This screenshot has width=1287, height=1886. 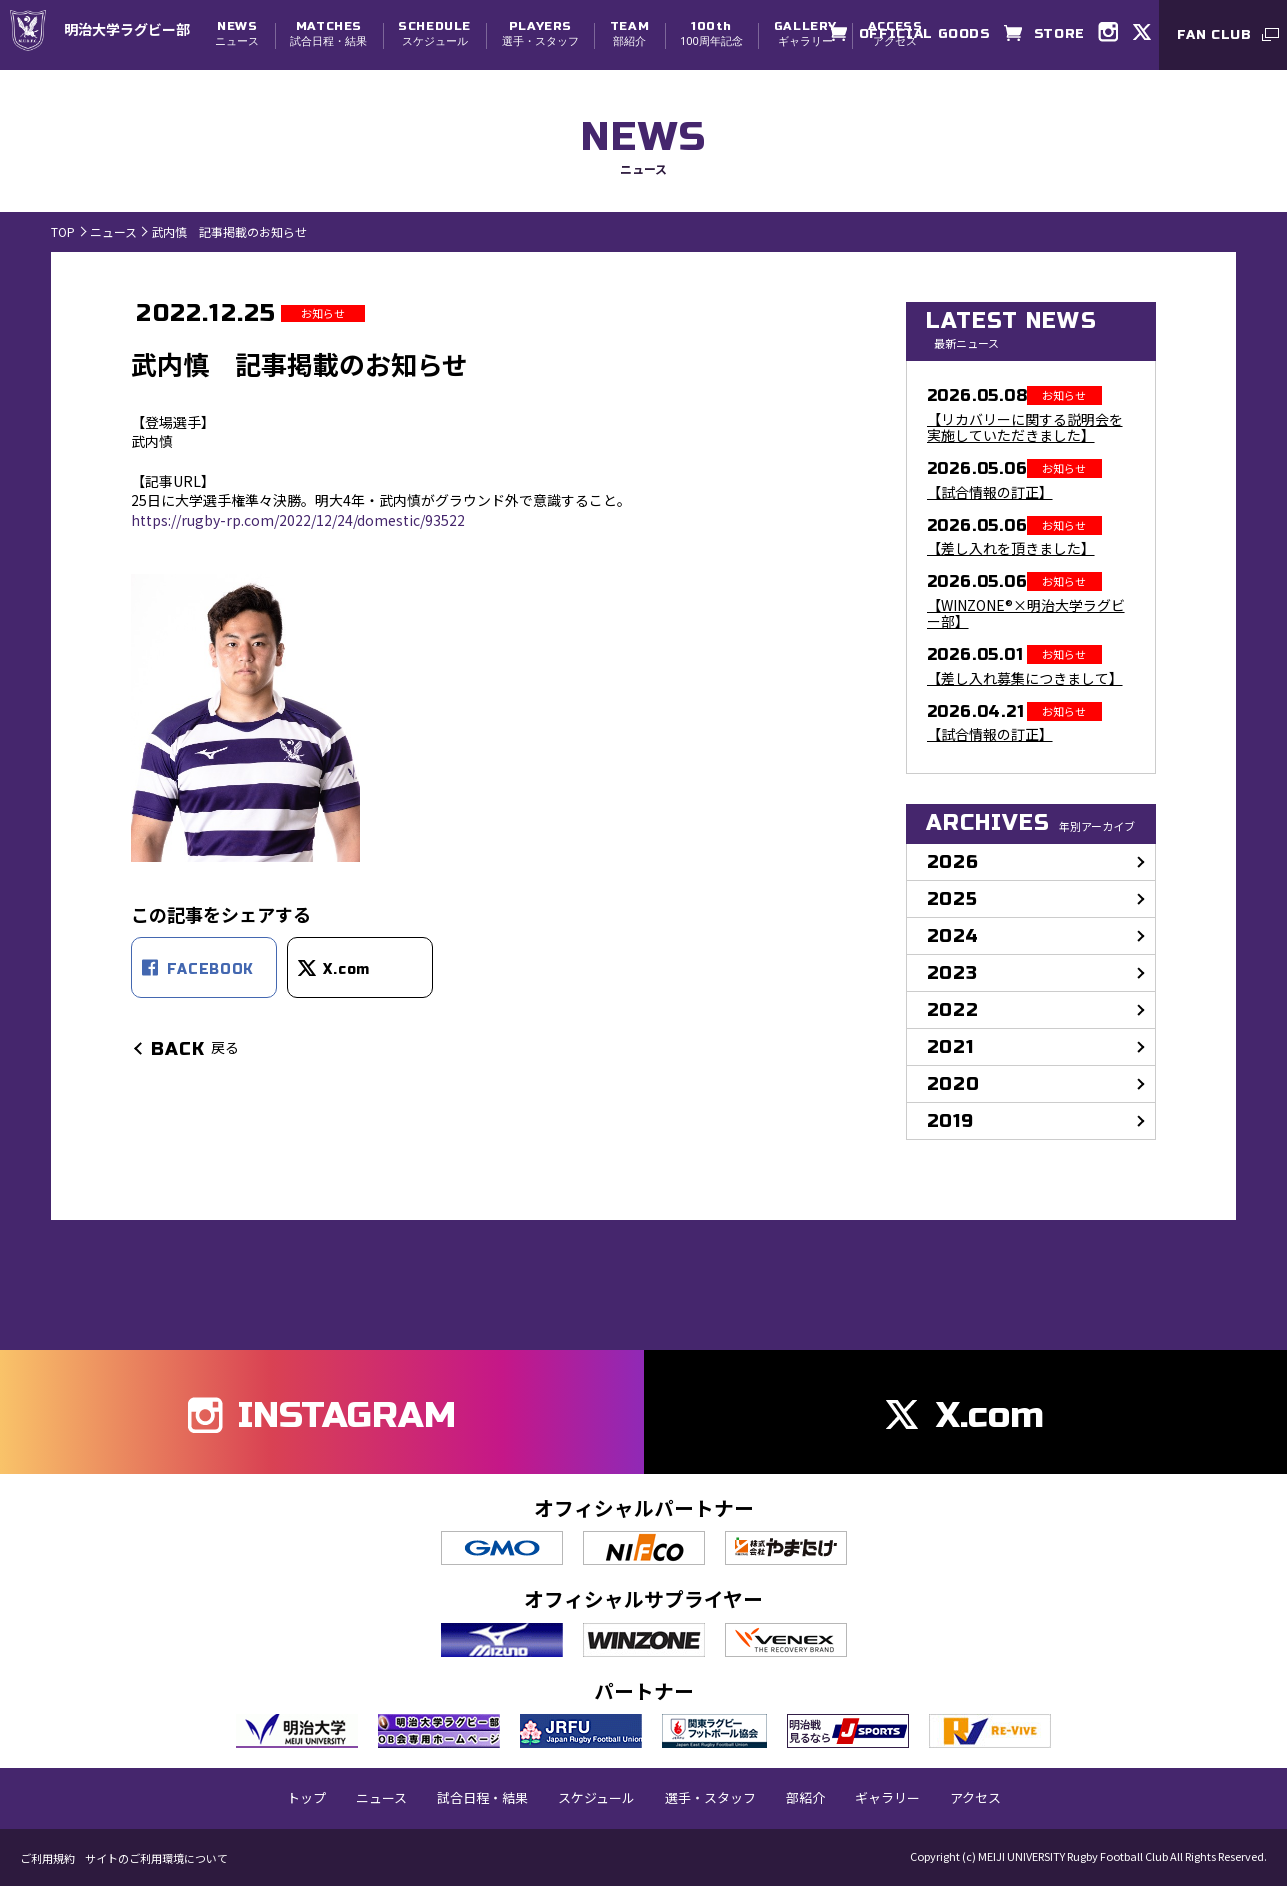 What do you see at coordinates (975, 1798) in the screenshot?
I see `アクセス` at bounding box center [975, 1798].